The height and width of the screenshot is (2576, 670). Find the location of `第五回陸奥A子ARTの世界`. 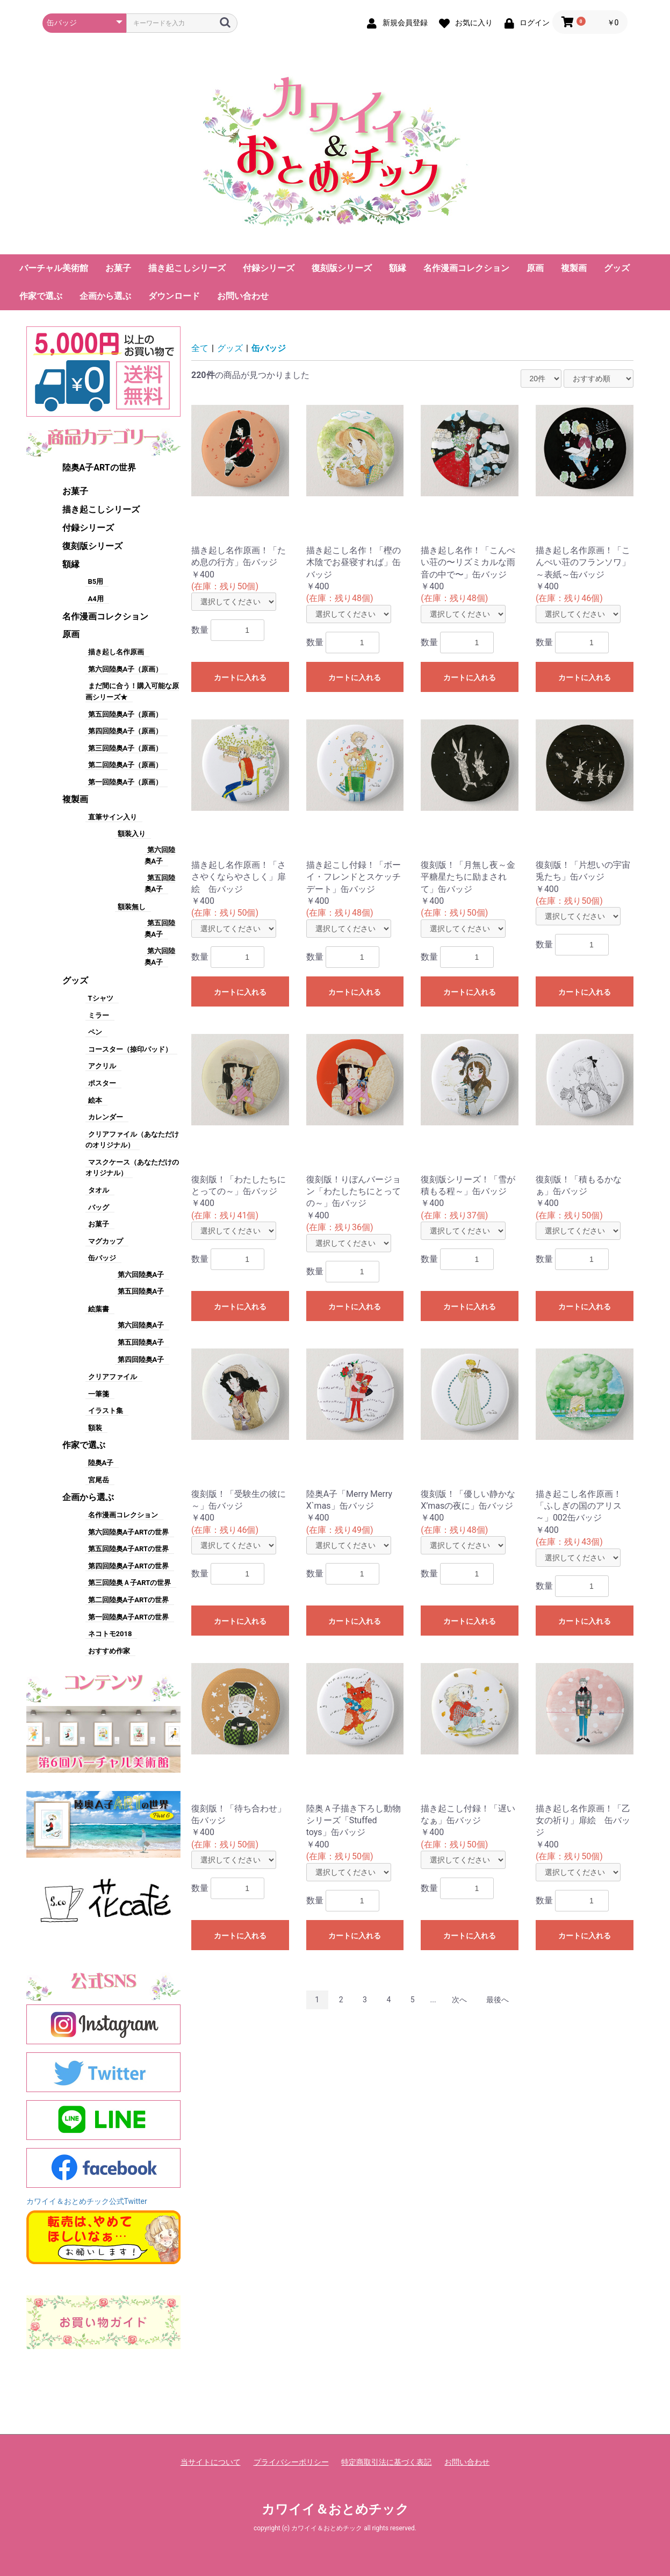

第五回陸奥A子ARTの世界 is located at coordinates (128, 1549).